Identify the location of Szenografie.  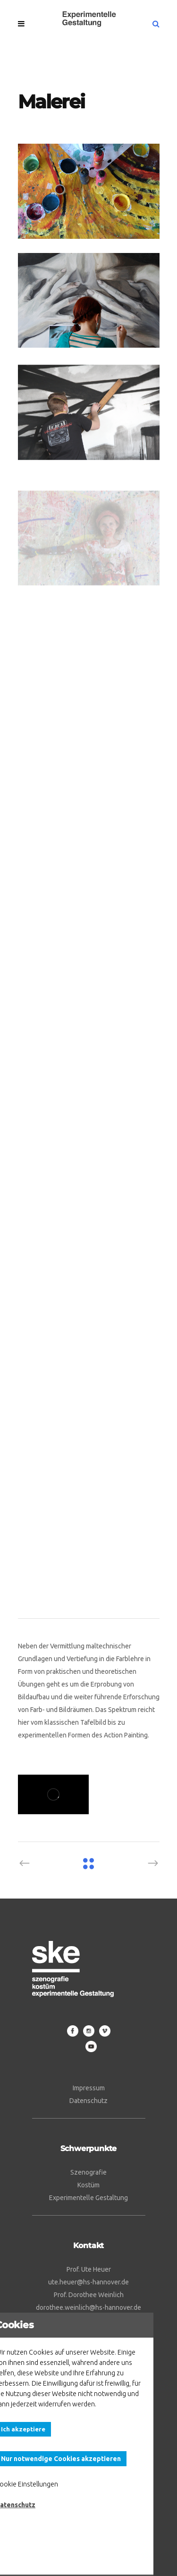
(88, 2172).